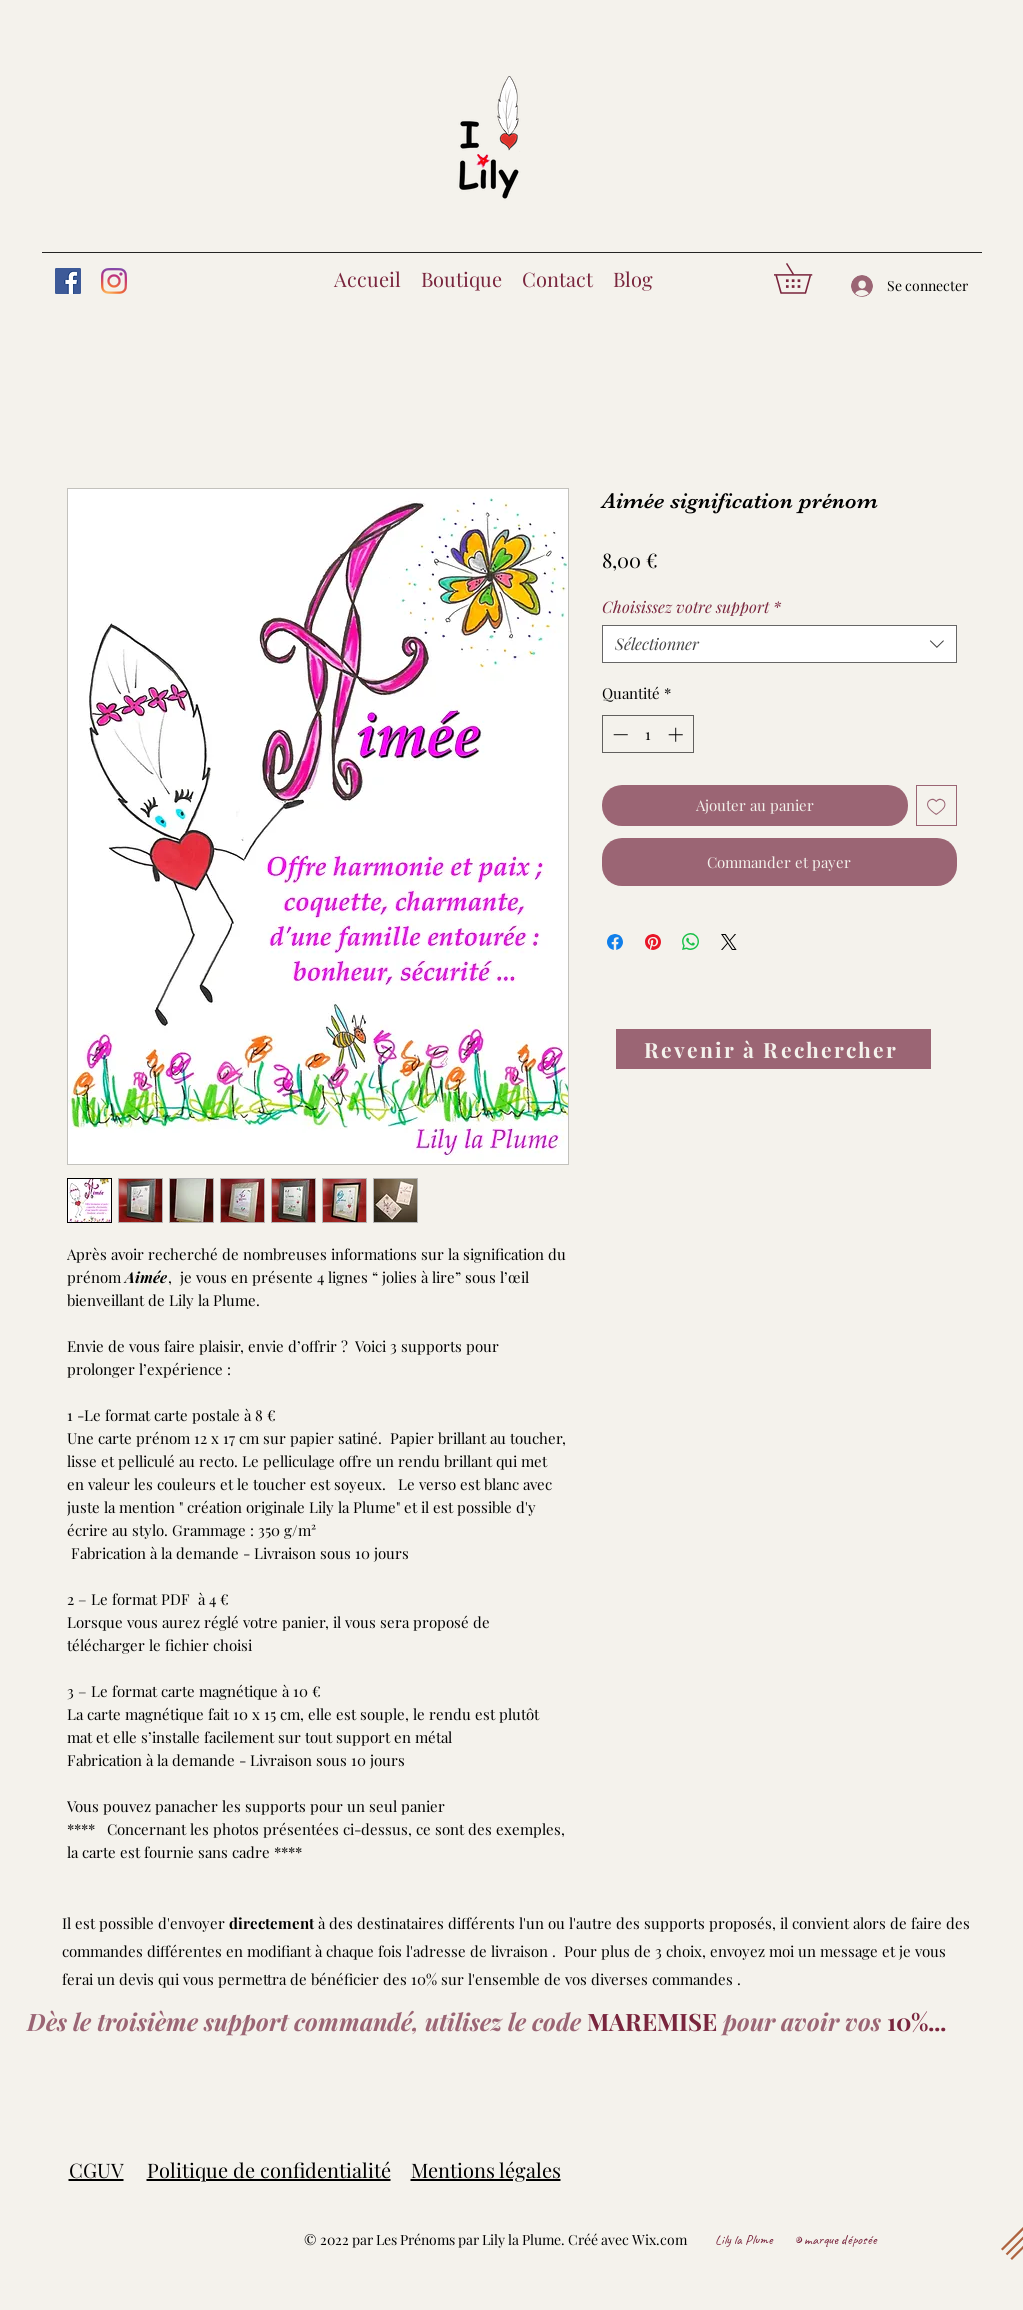  What do you see at coordinates (68, 281) in the screenshot?
I see `[Facebook]` at bounding box center [68, 281].